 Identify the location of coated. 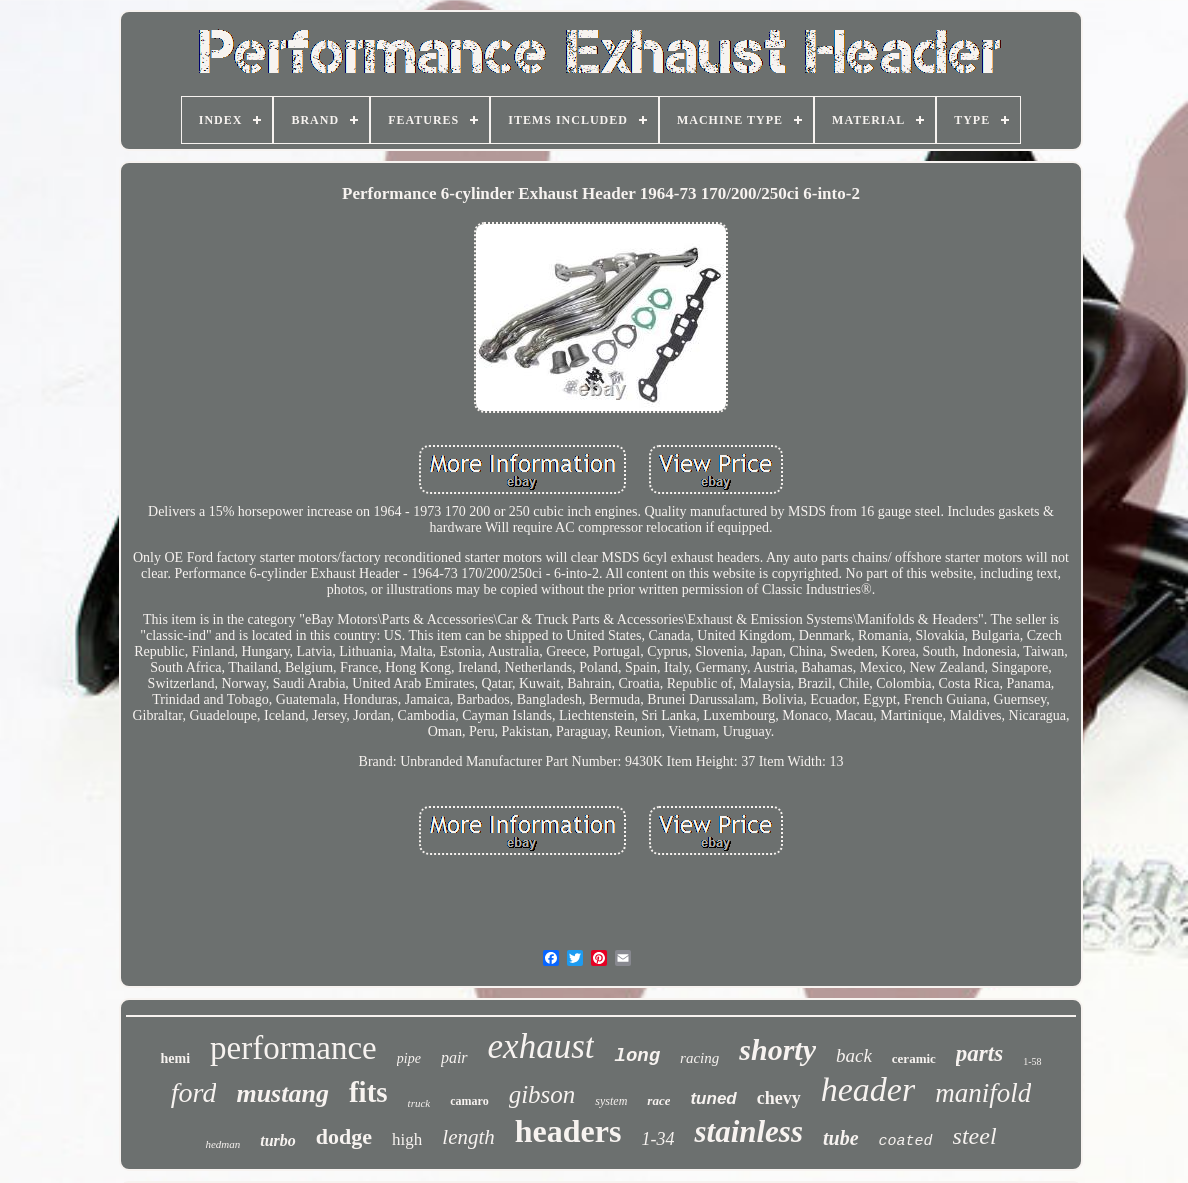
(906, 1141).